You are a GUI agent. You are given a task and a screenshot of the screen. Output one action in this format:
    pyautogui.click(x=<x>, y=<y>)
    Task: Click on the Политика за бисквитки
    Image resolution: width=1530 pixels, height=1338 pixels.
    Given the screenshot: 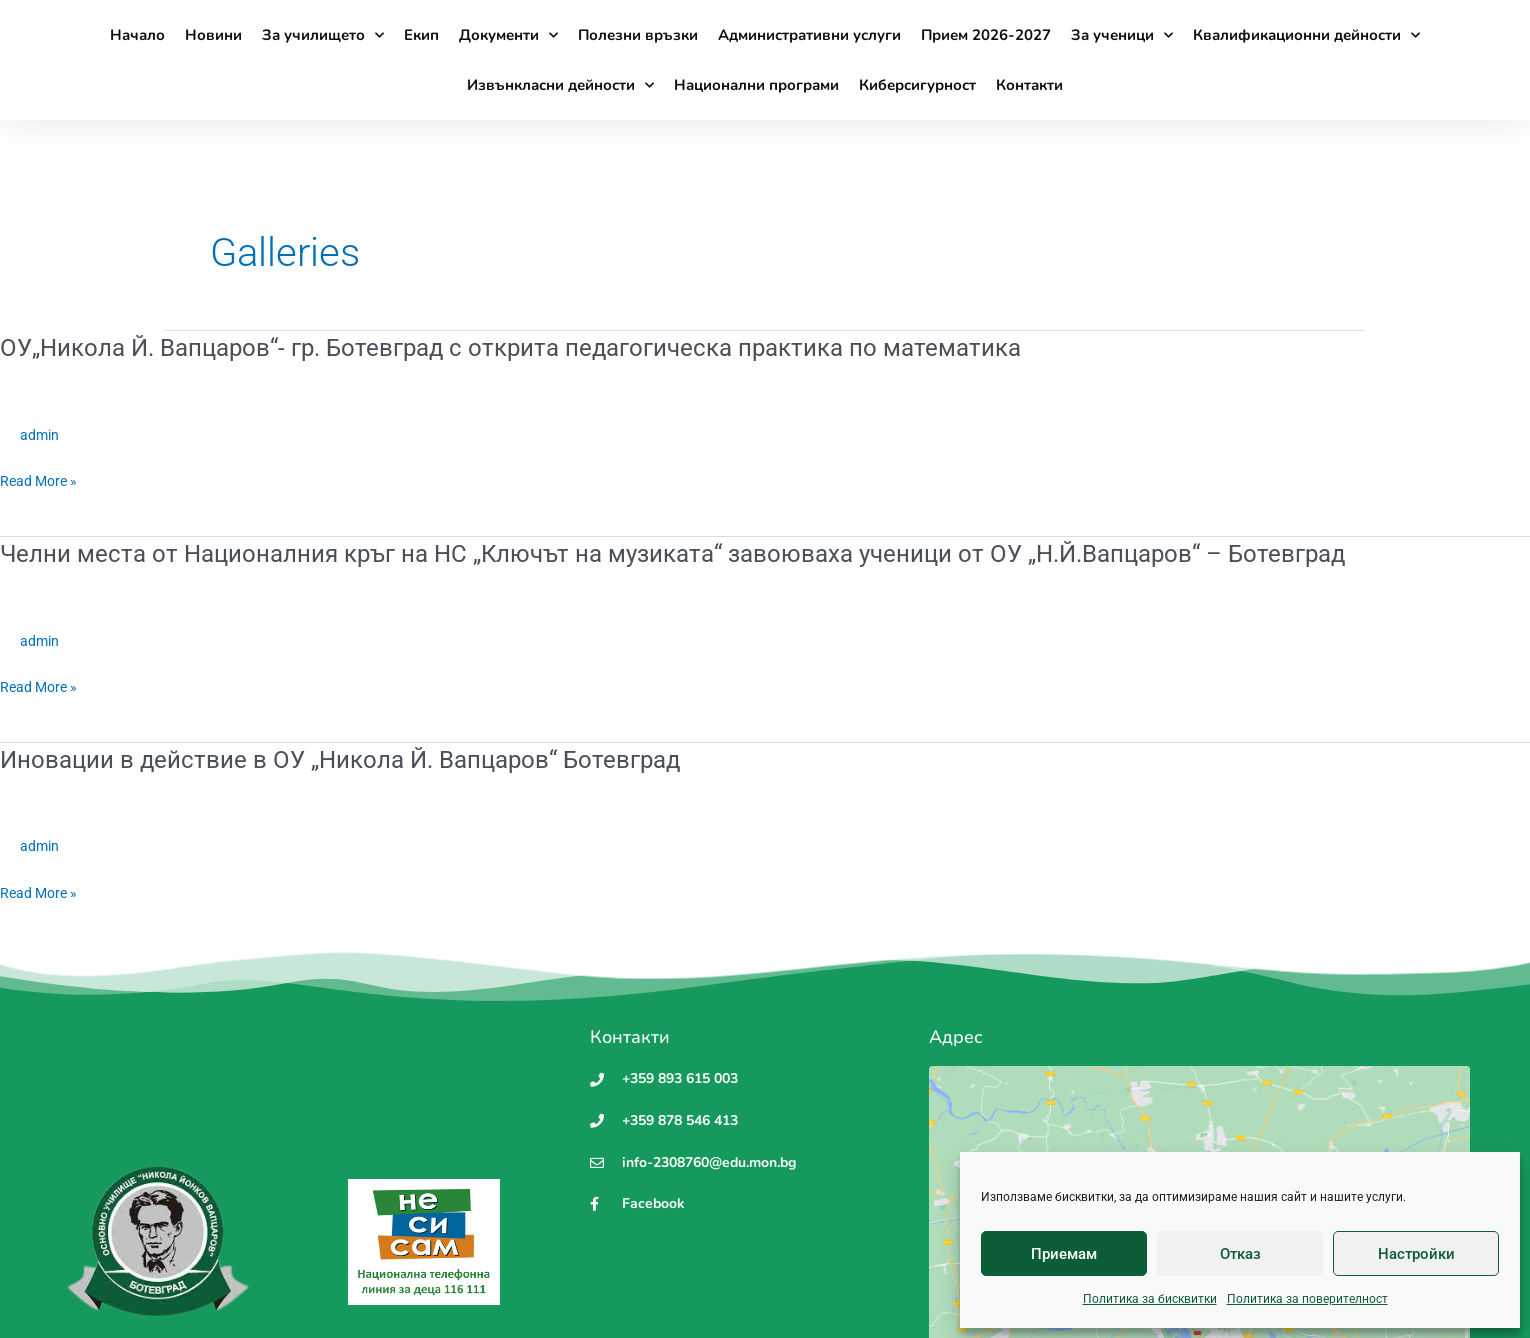 What is the action you would take?
    pyautogui.click(x=1150, y=1299)
    